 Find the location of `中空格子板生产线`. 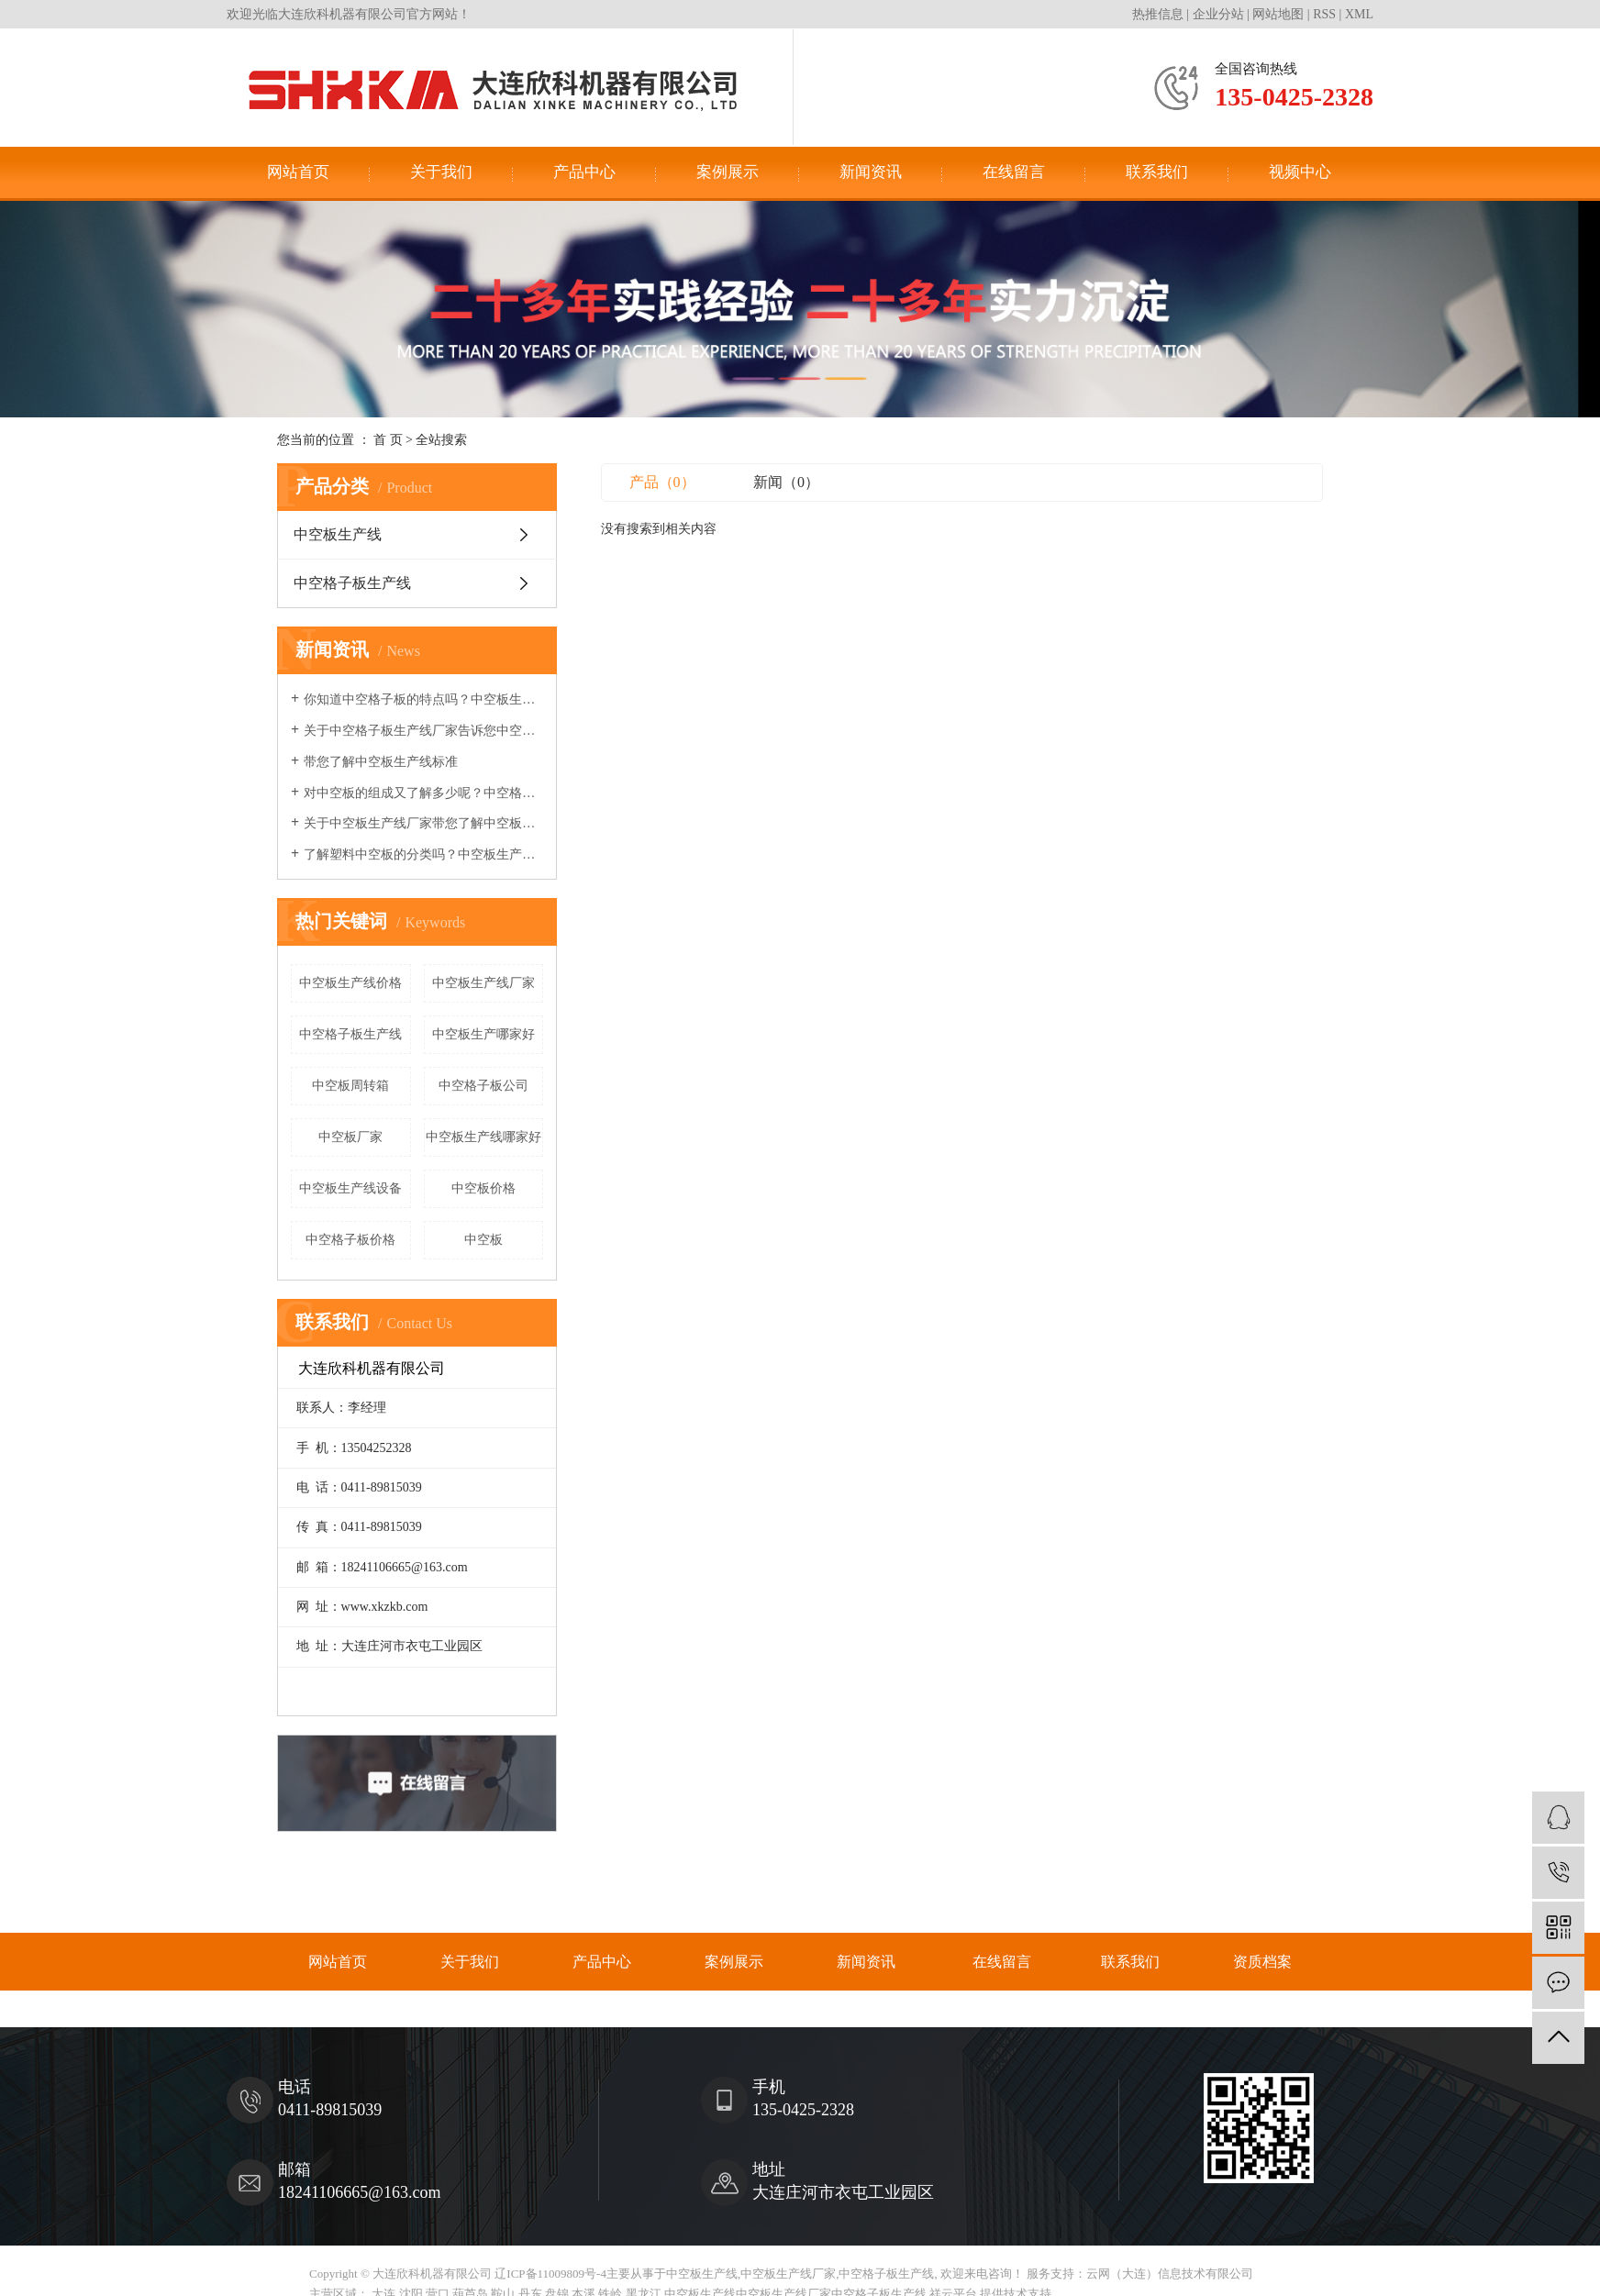

中空格子板生产线 is located at coordinates (352, 583).